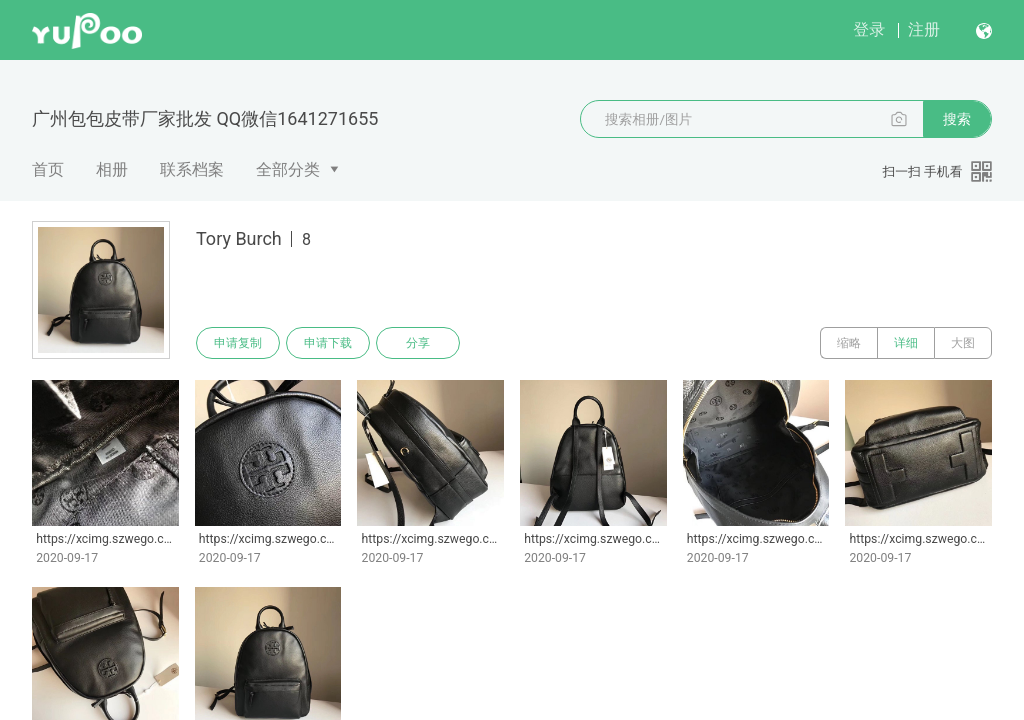  I want to click on 详细, so click(906, 343).